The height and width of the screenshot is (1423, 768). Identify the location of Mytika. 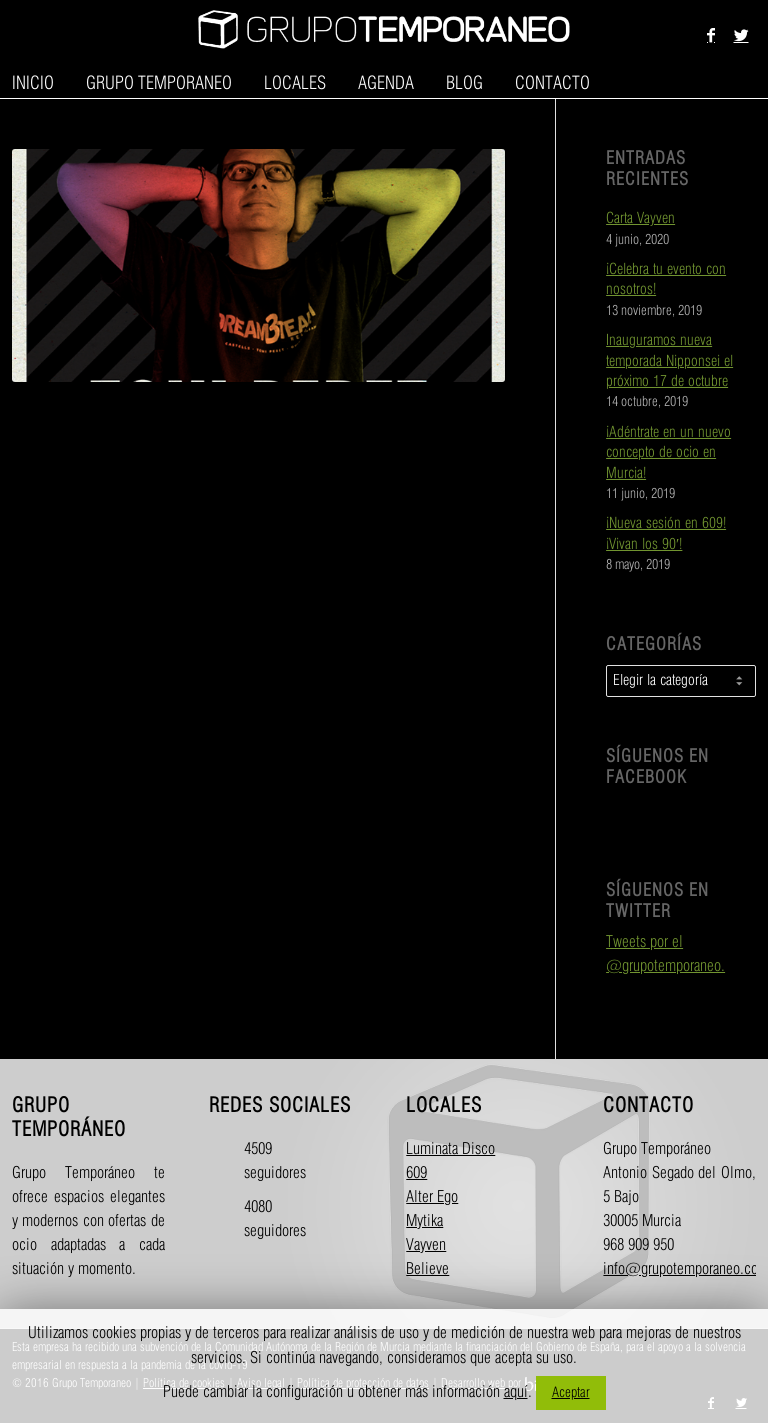
(424, 1221).